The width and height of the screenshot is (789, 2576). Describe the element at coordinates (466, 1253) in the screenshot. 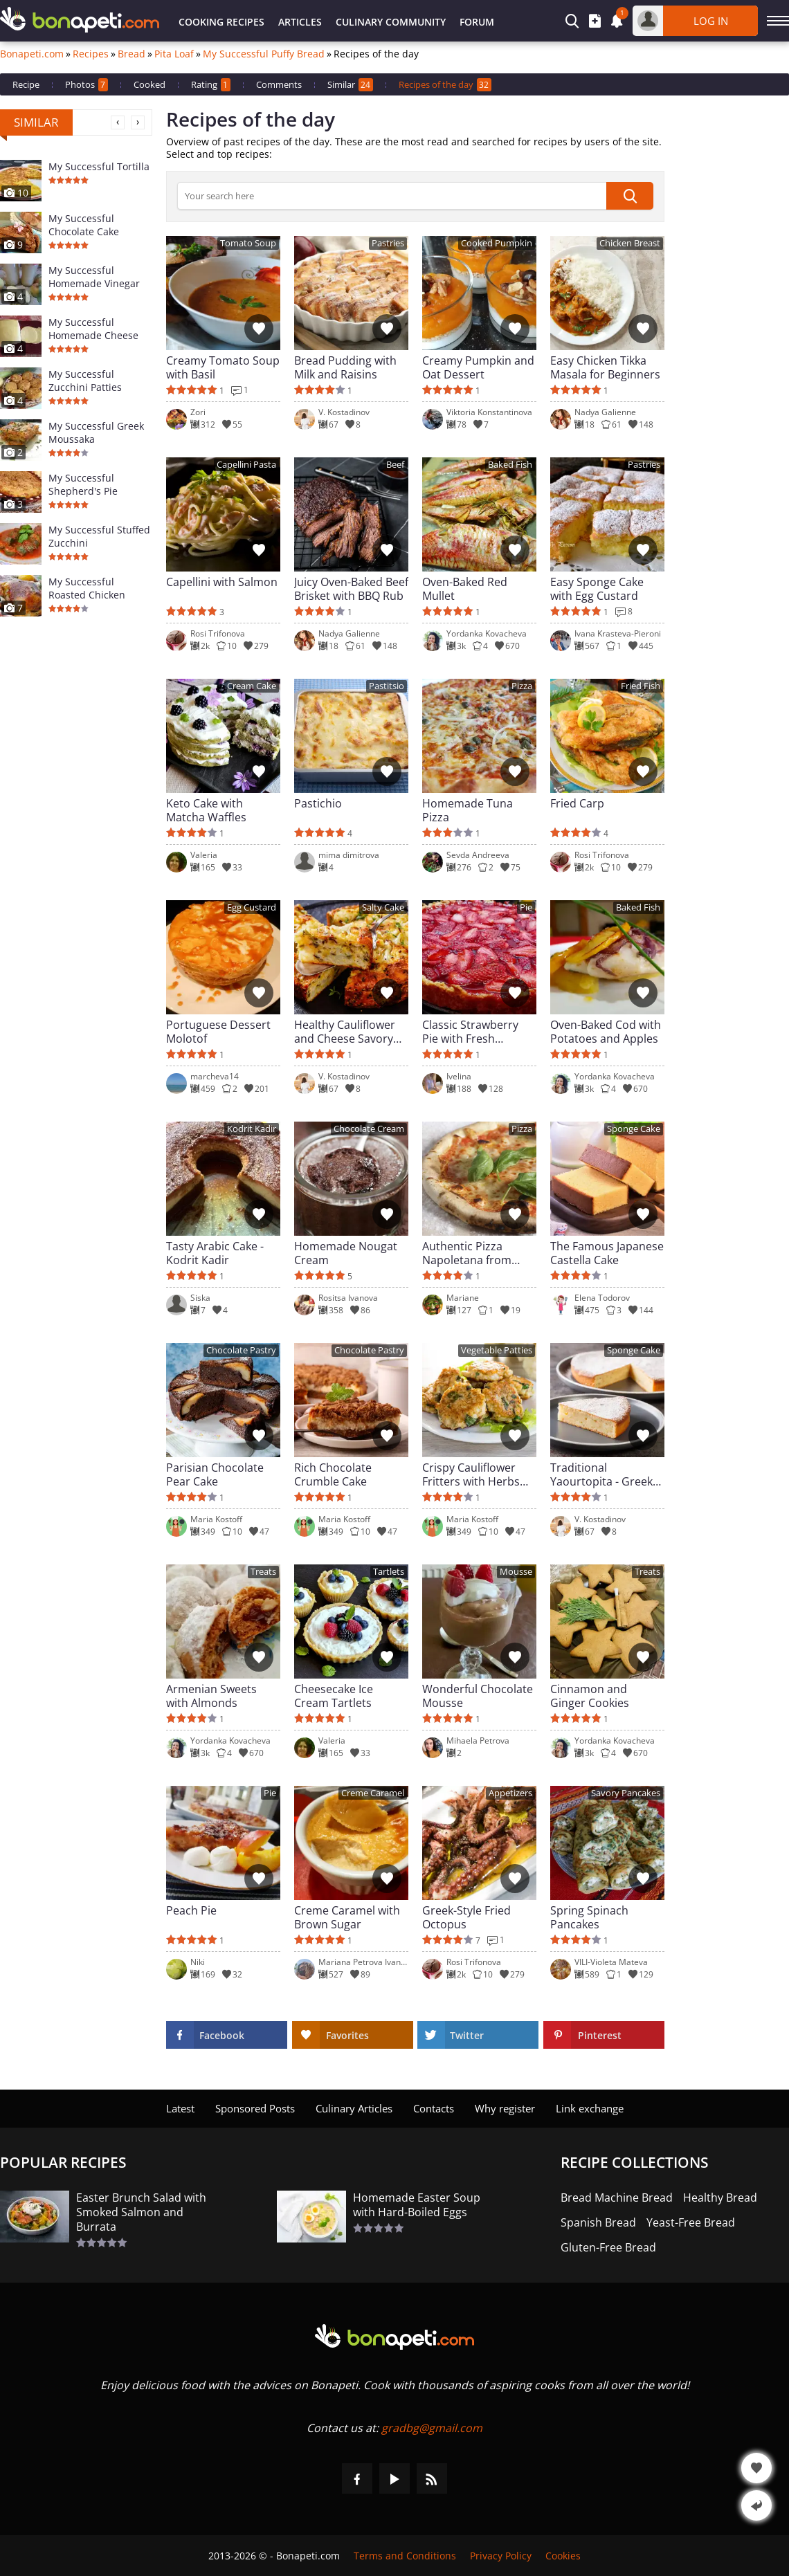

I see `Authentic Pizza Napoletana from Naples` at that location.